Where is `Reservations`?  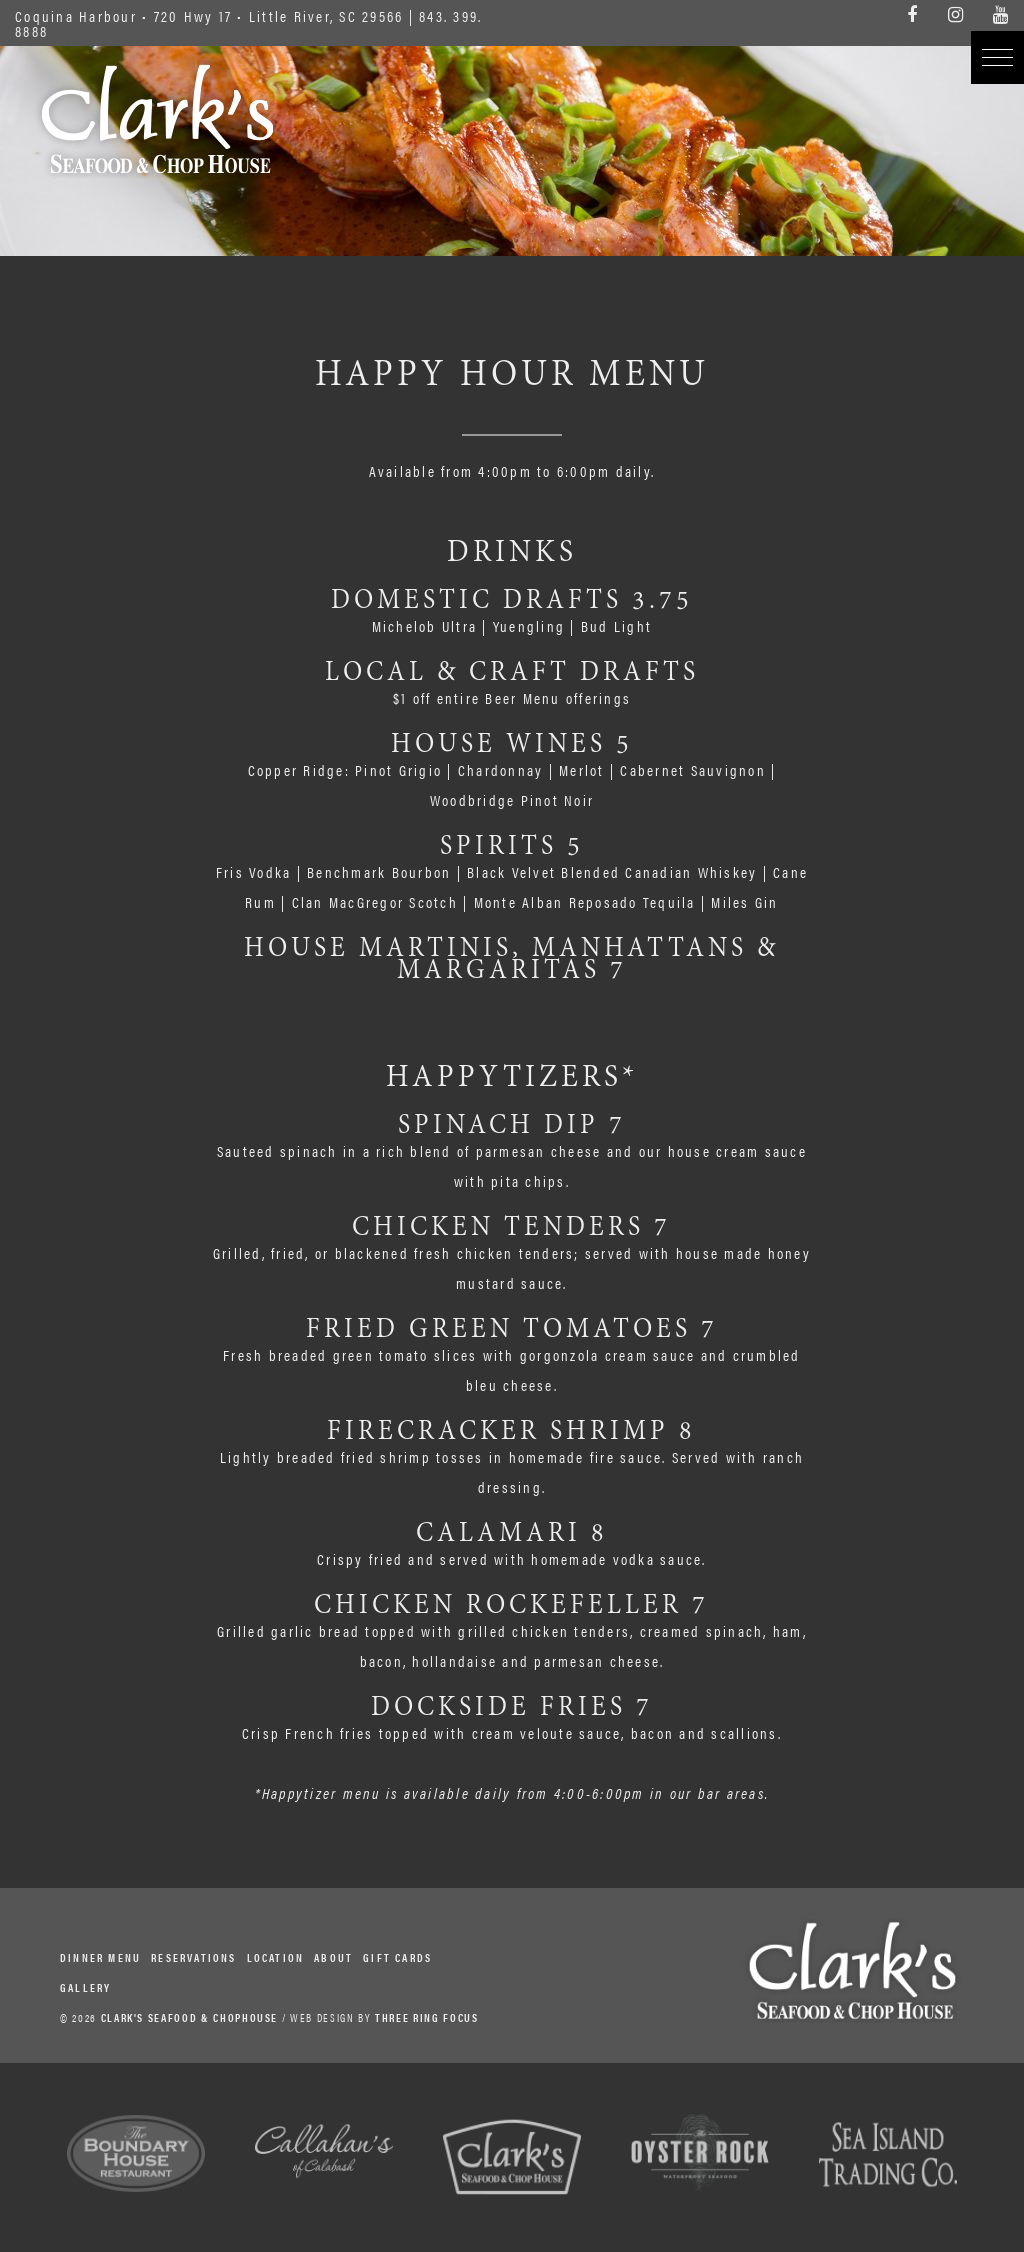 Reservations is located at coordinates (193, 1957).